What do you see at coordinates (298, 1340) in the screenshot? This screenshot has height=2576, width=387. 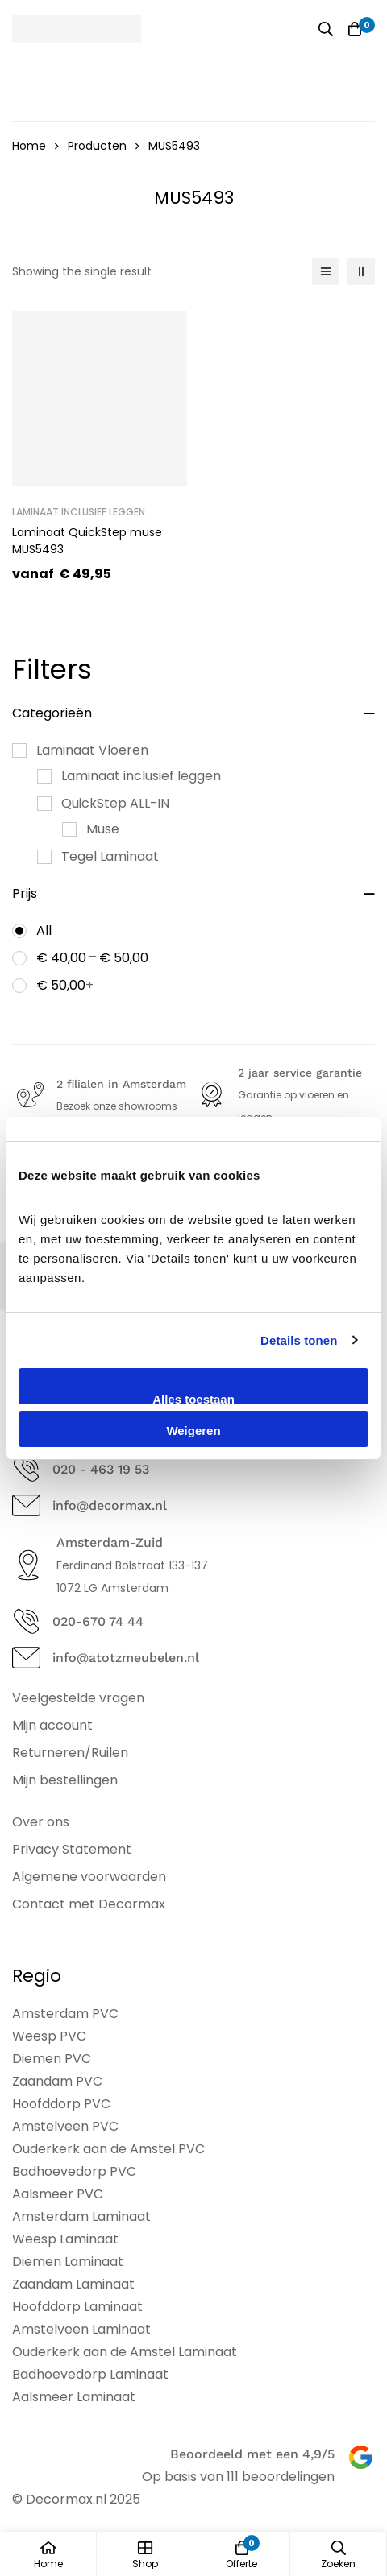 I see `Details tonen` at bounding box center [298, 1340].